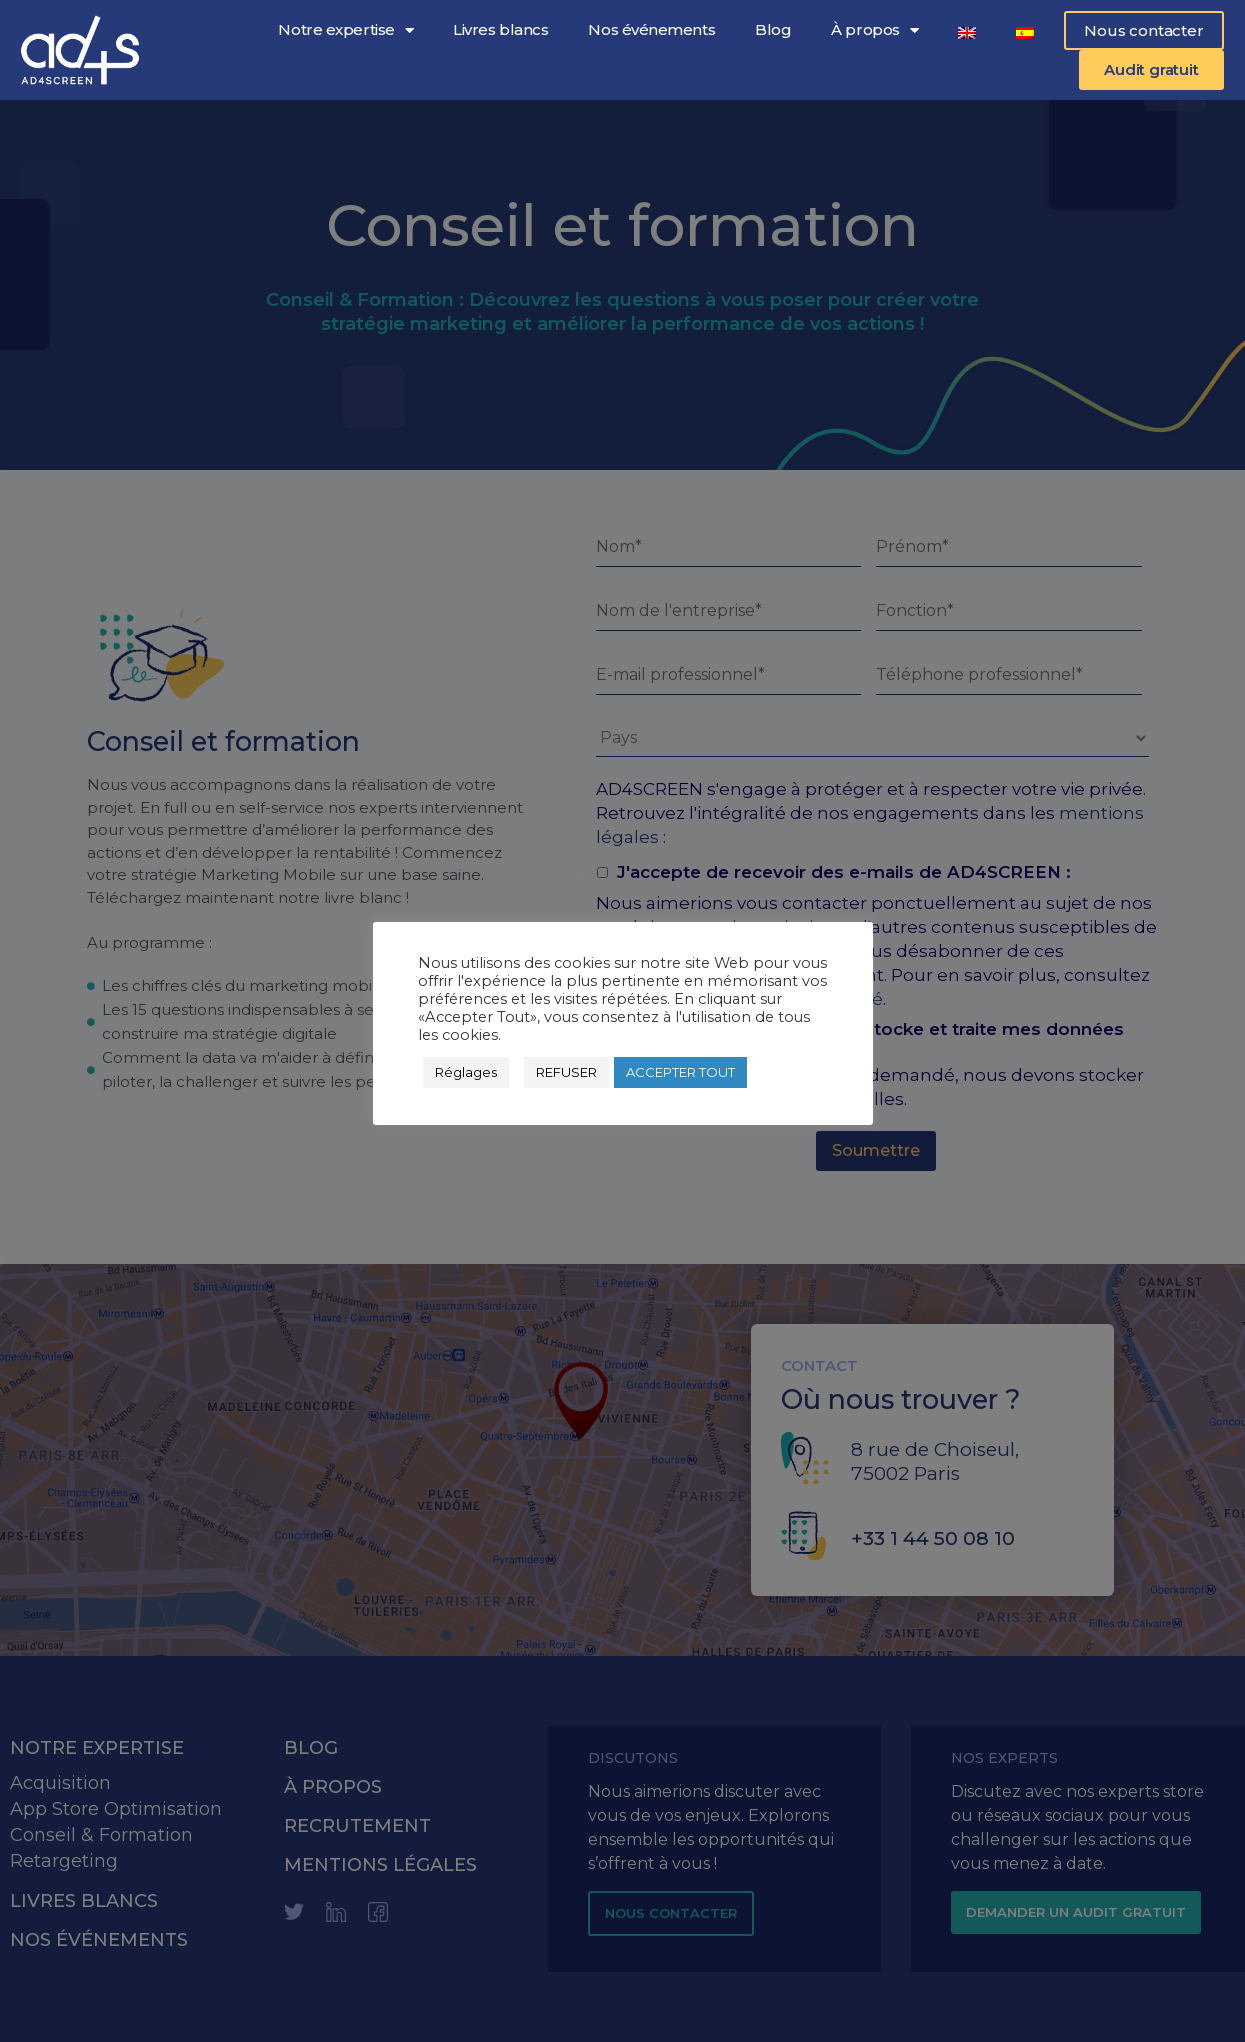 Image resolution: width=1245 pixels, height=2042 pixels. Describe the element at coordinates (466, 1072) in the screenshot. I see `Réglages [button]` at that location.